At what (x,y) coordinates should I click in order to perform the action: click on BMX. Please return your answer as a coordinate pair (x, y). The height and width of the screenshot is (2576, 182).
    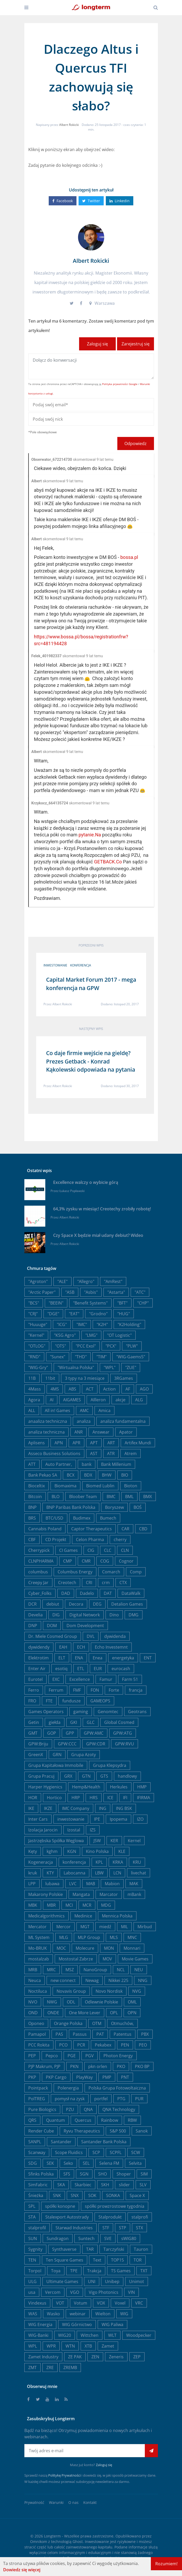
    Looking at the image, I should click on (147, 1496).